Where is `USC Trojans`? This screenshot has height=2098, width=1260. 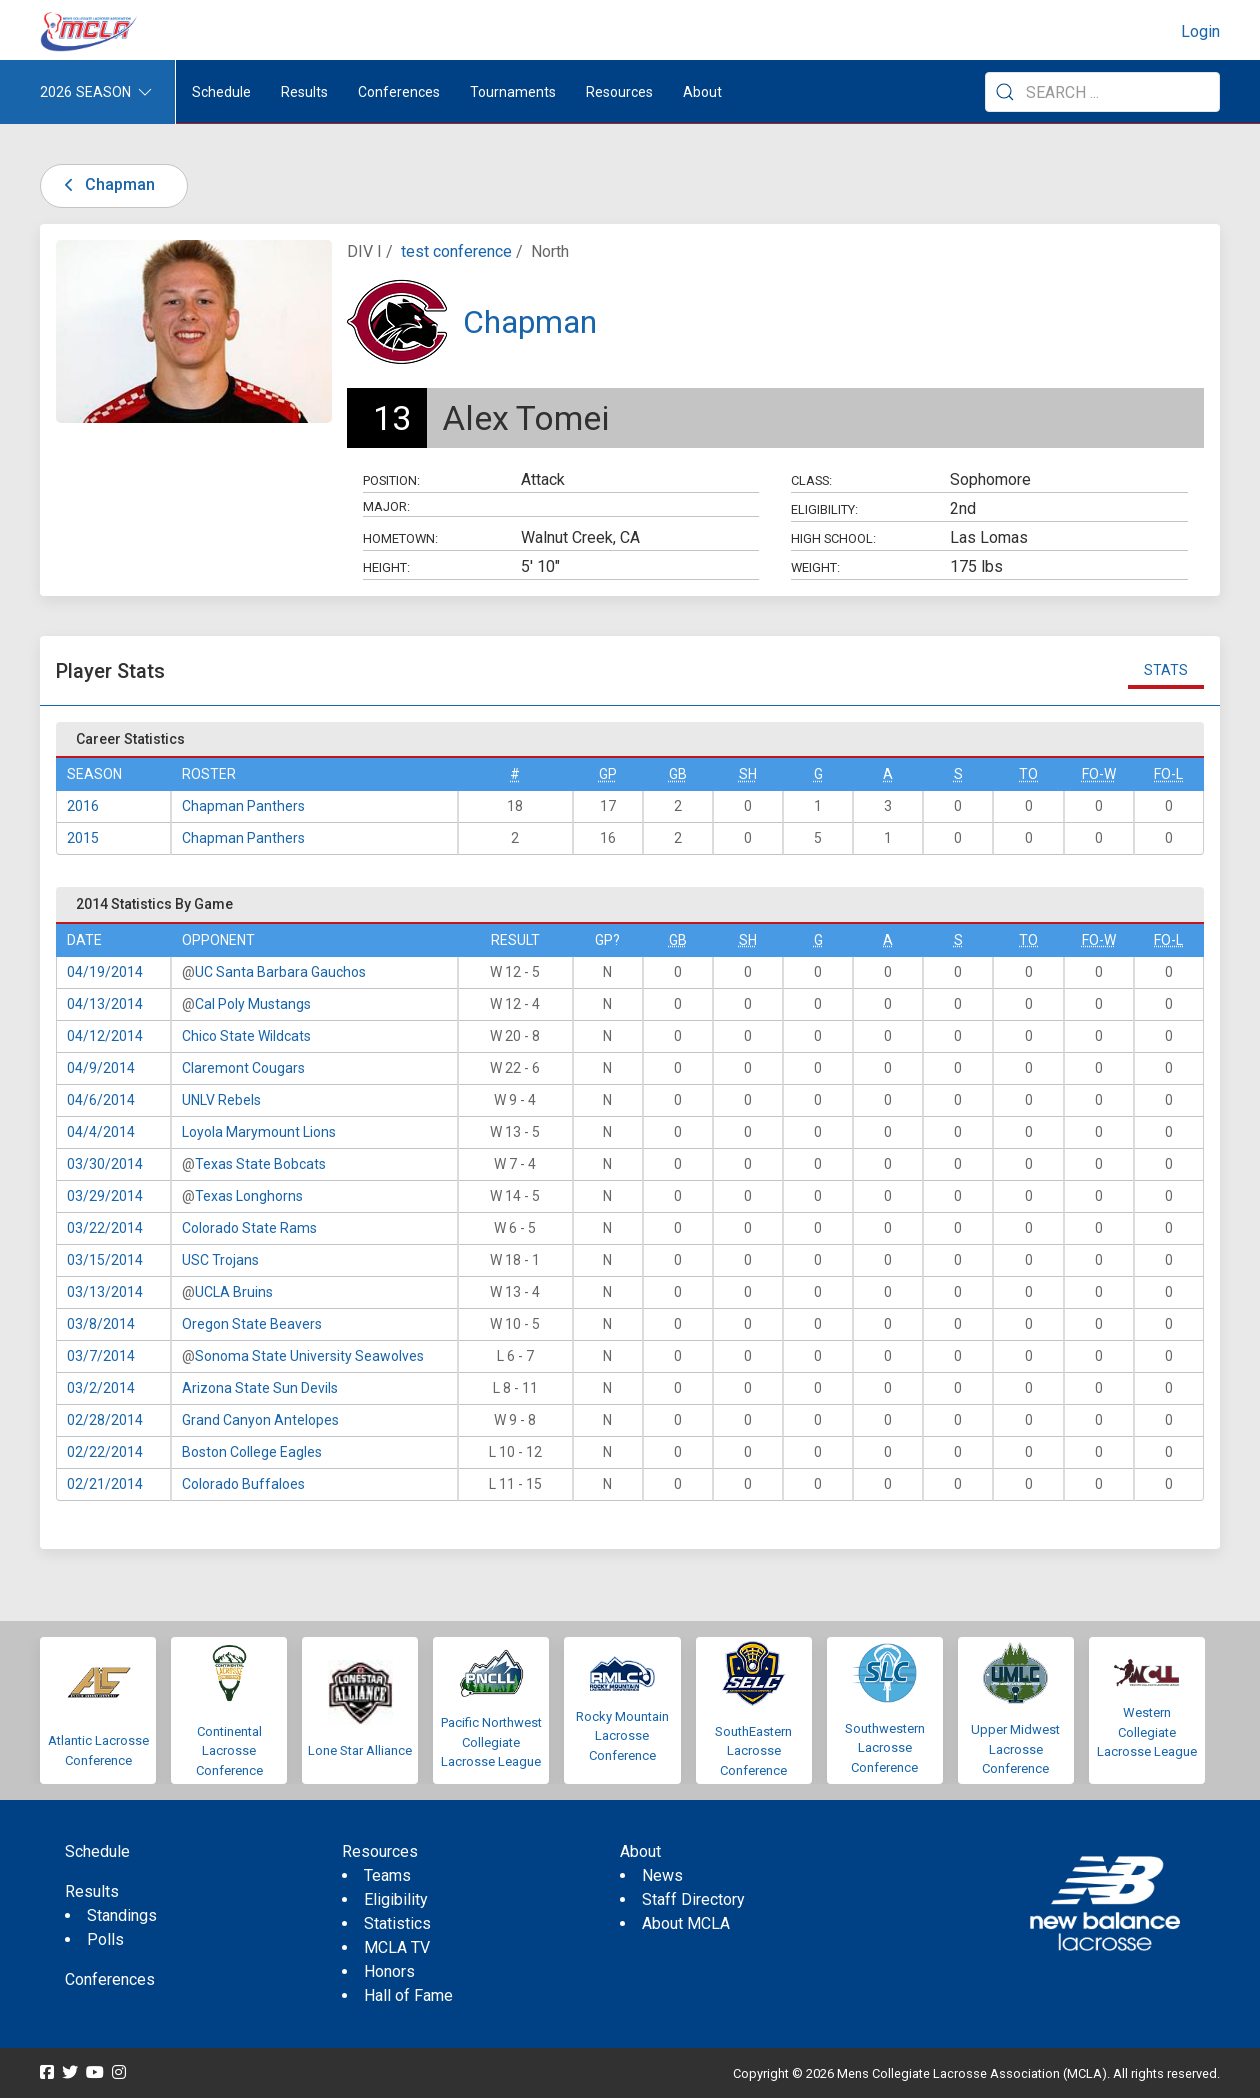 USC Trojans is located at coordinates (220, 1260).